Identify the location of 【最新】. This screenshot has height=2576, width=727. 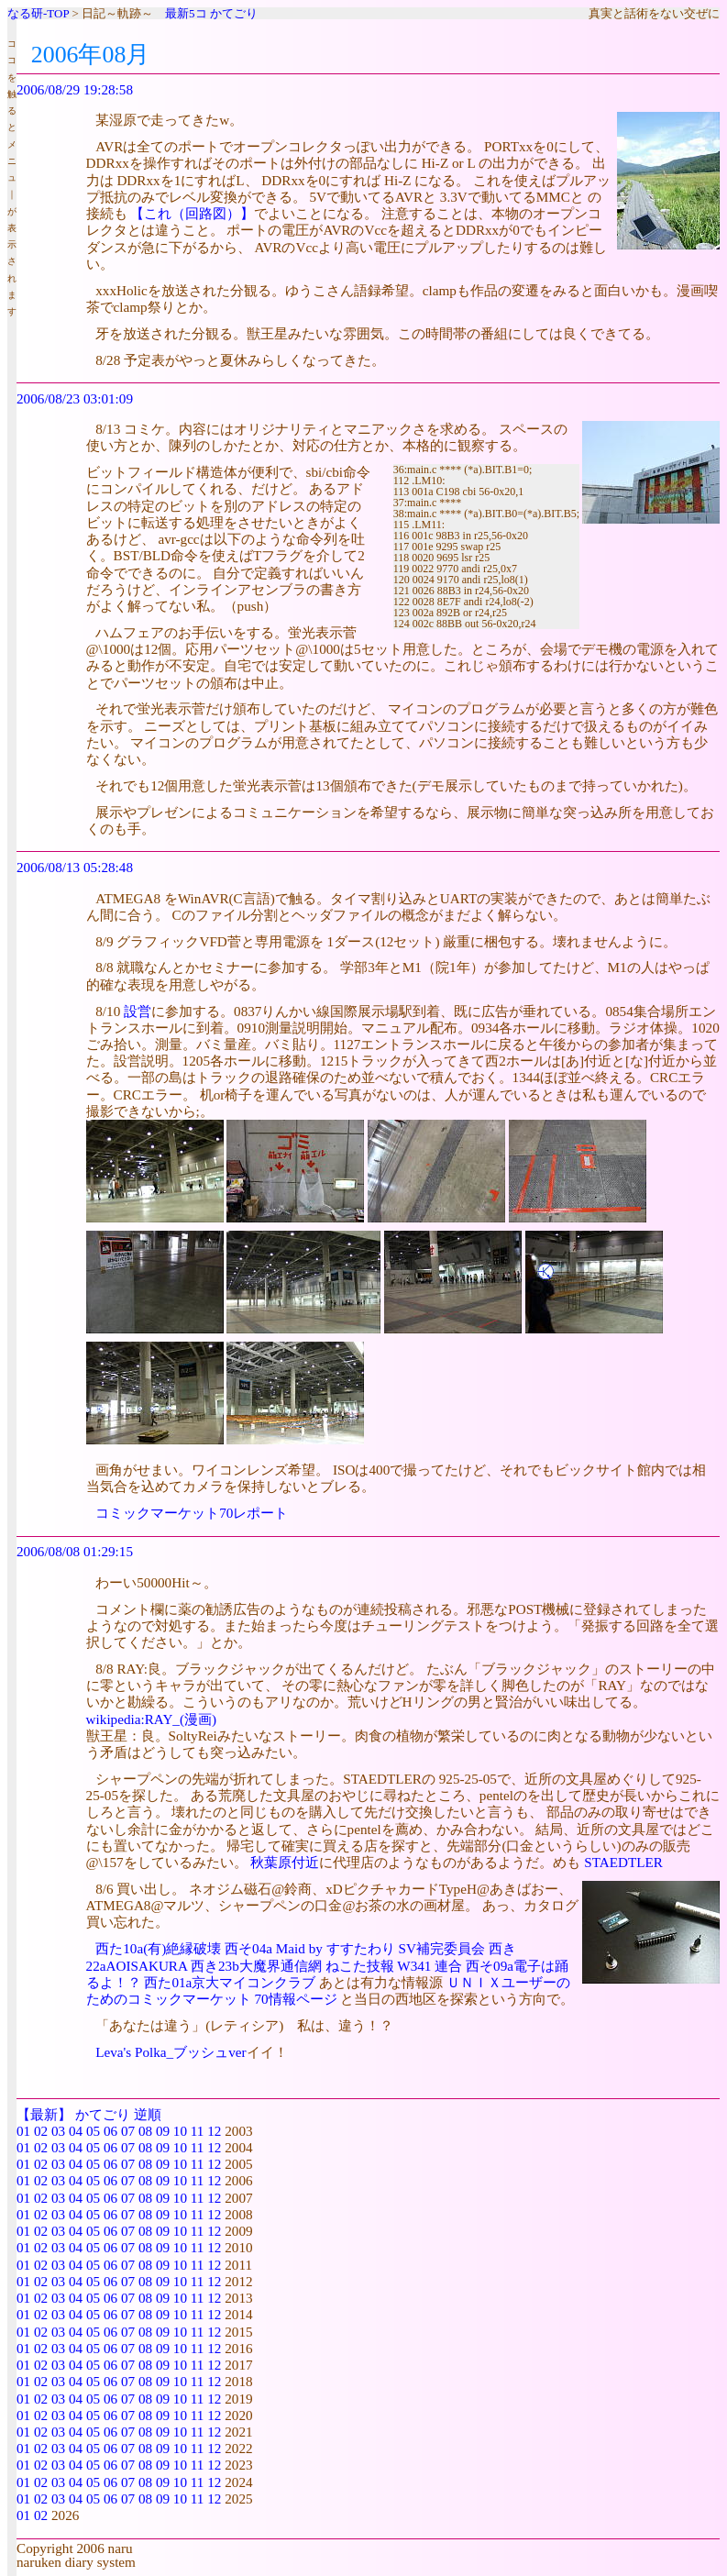
(44, 2114).